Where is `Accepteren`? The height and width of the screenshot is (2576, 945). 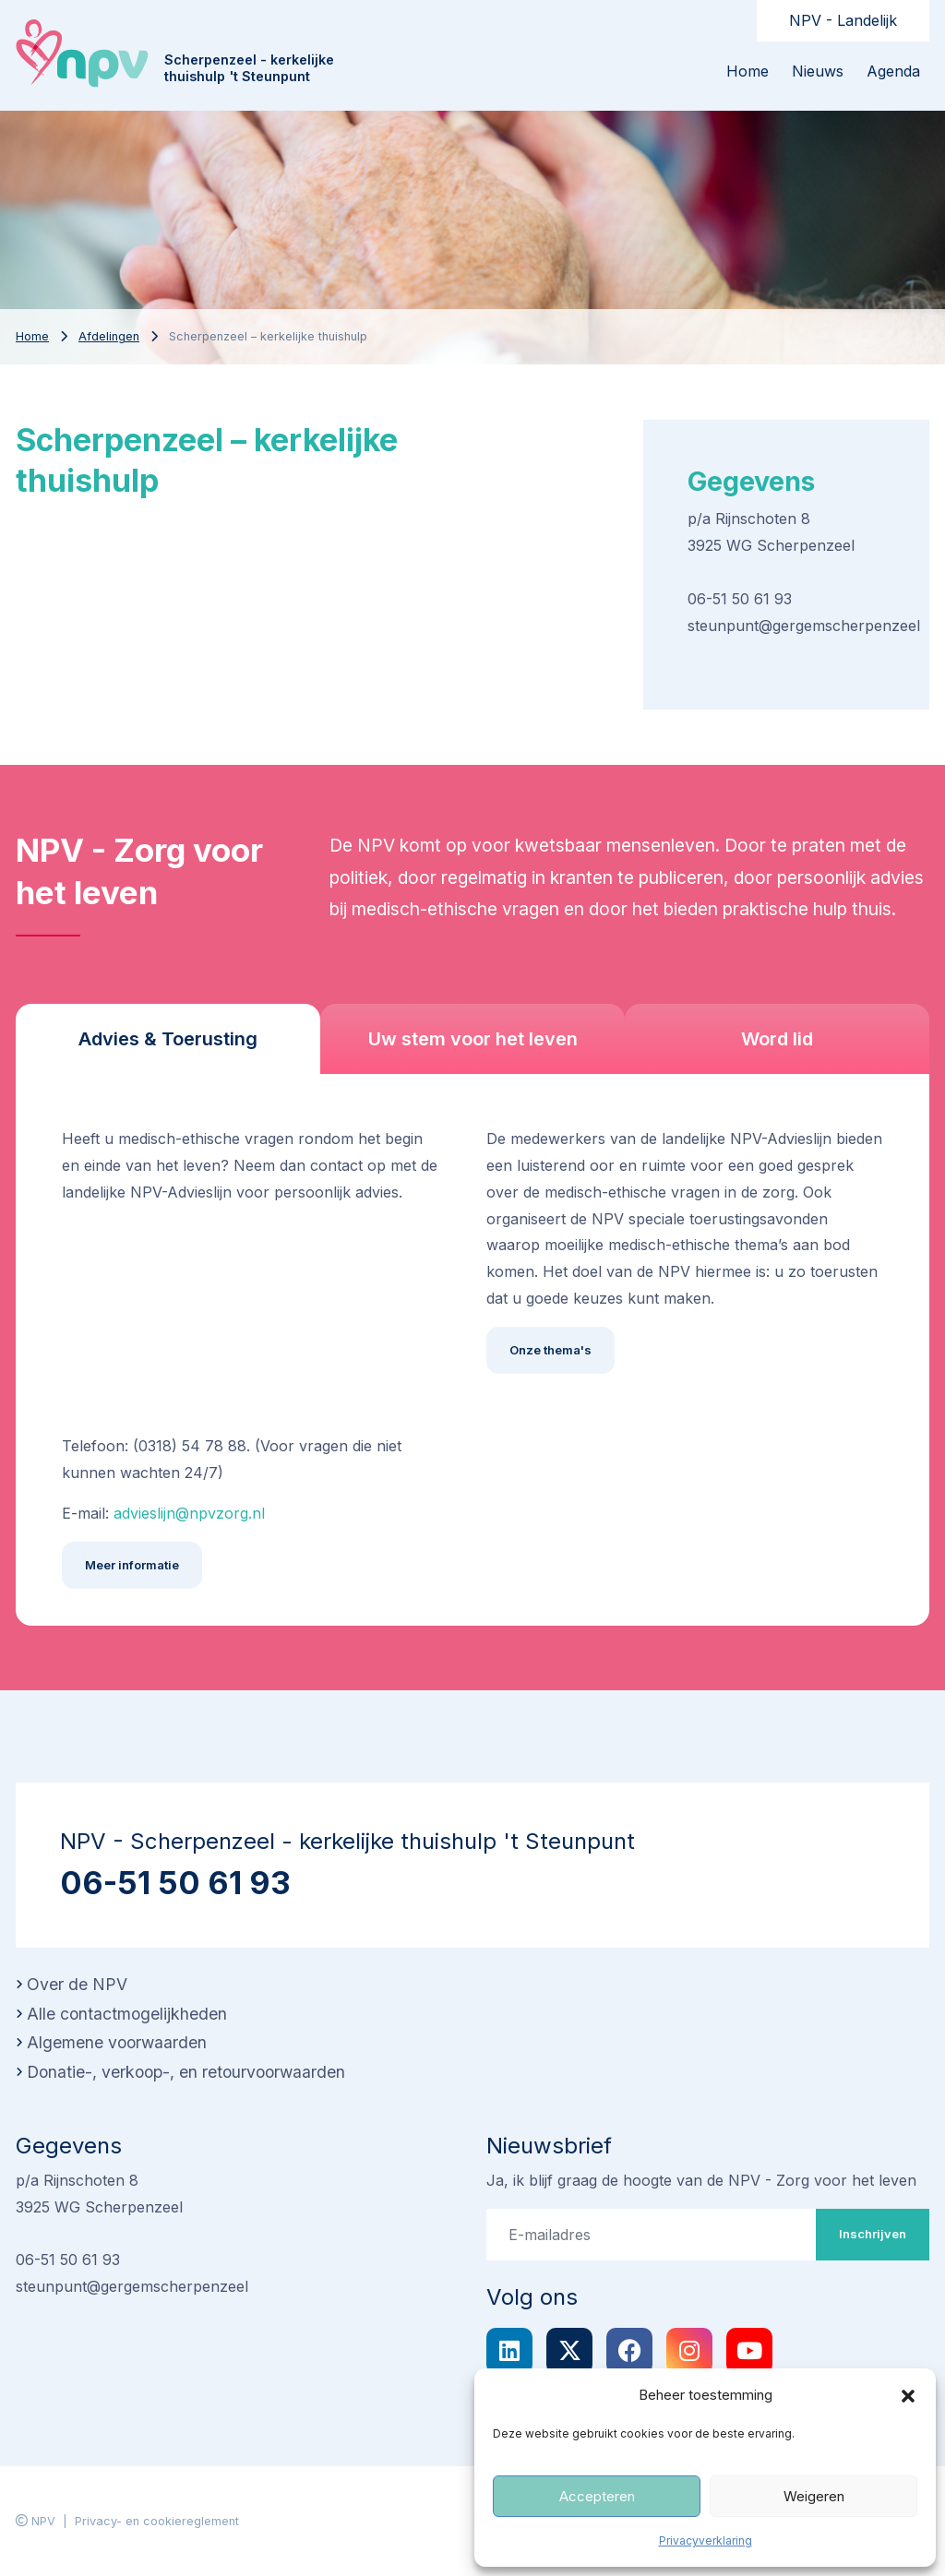
Accepteren is located at coordinates (597, 2496).